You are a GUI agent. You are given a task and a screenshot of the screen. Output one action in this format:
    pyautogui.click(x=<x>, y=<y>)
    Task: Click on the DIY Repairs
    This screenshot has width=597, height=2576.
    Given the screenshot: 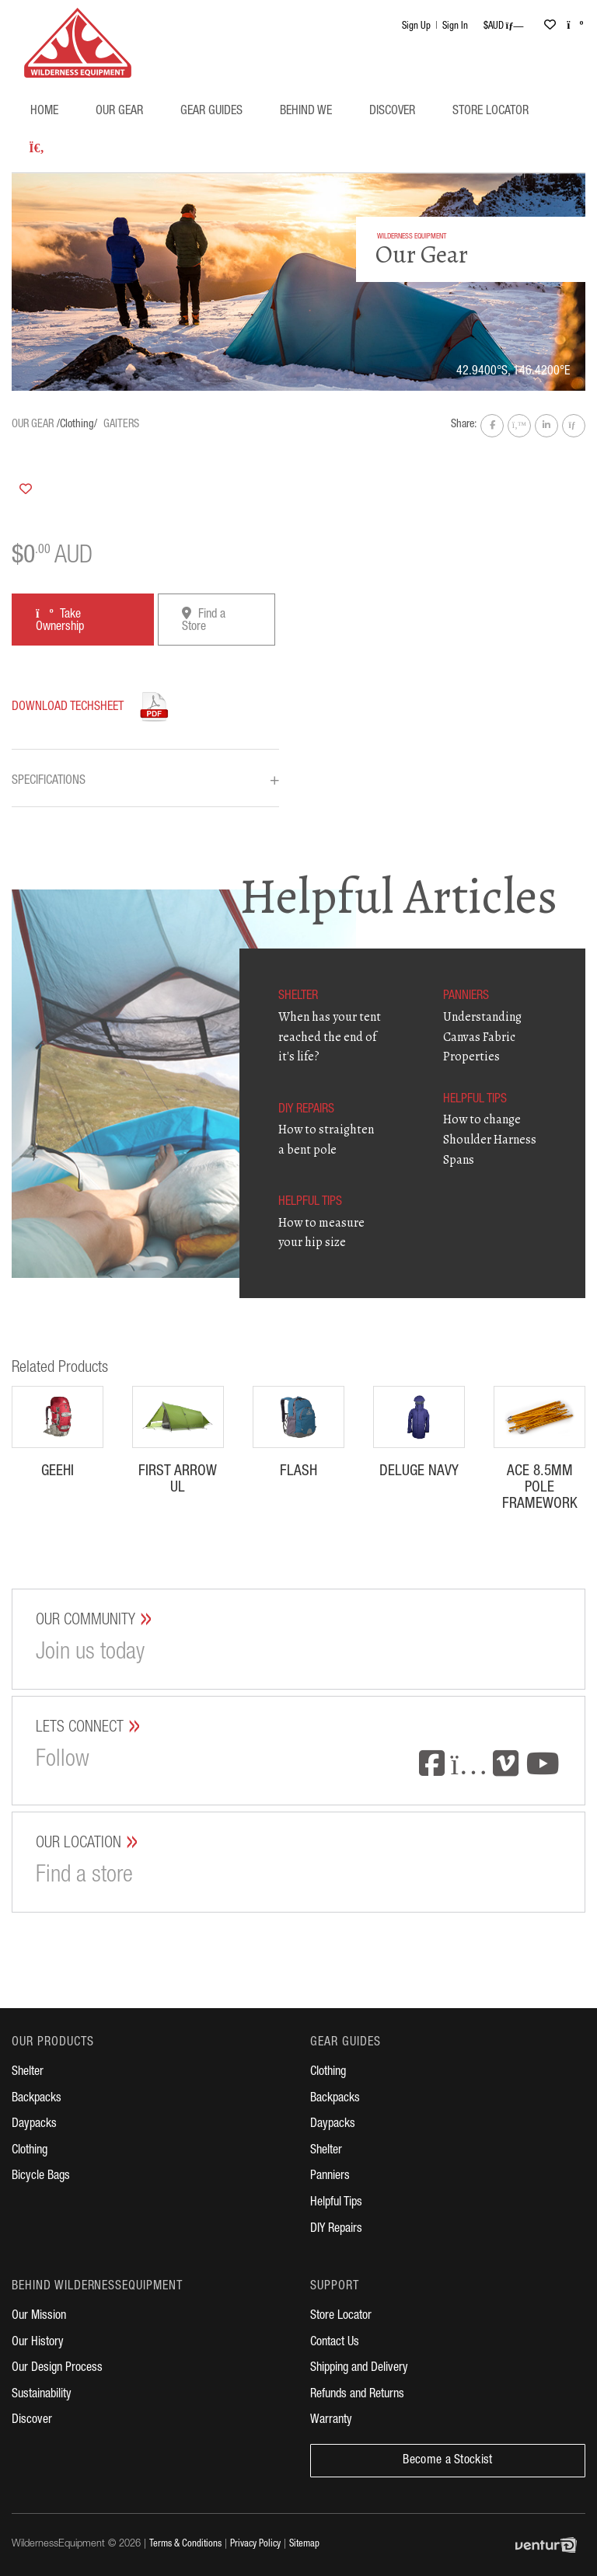 What is the action you would take?
    pyautogui.click(x=336, y=2229)
    